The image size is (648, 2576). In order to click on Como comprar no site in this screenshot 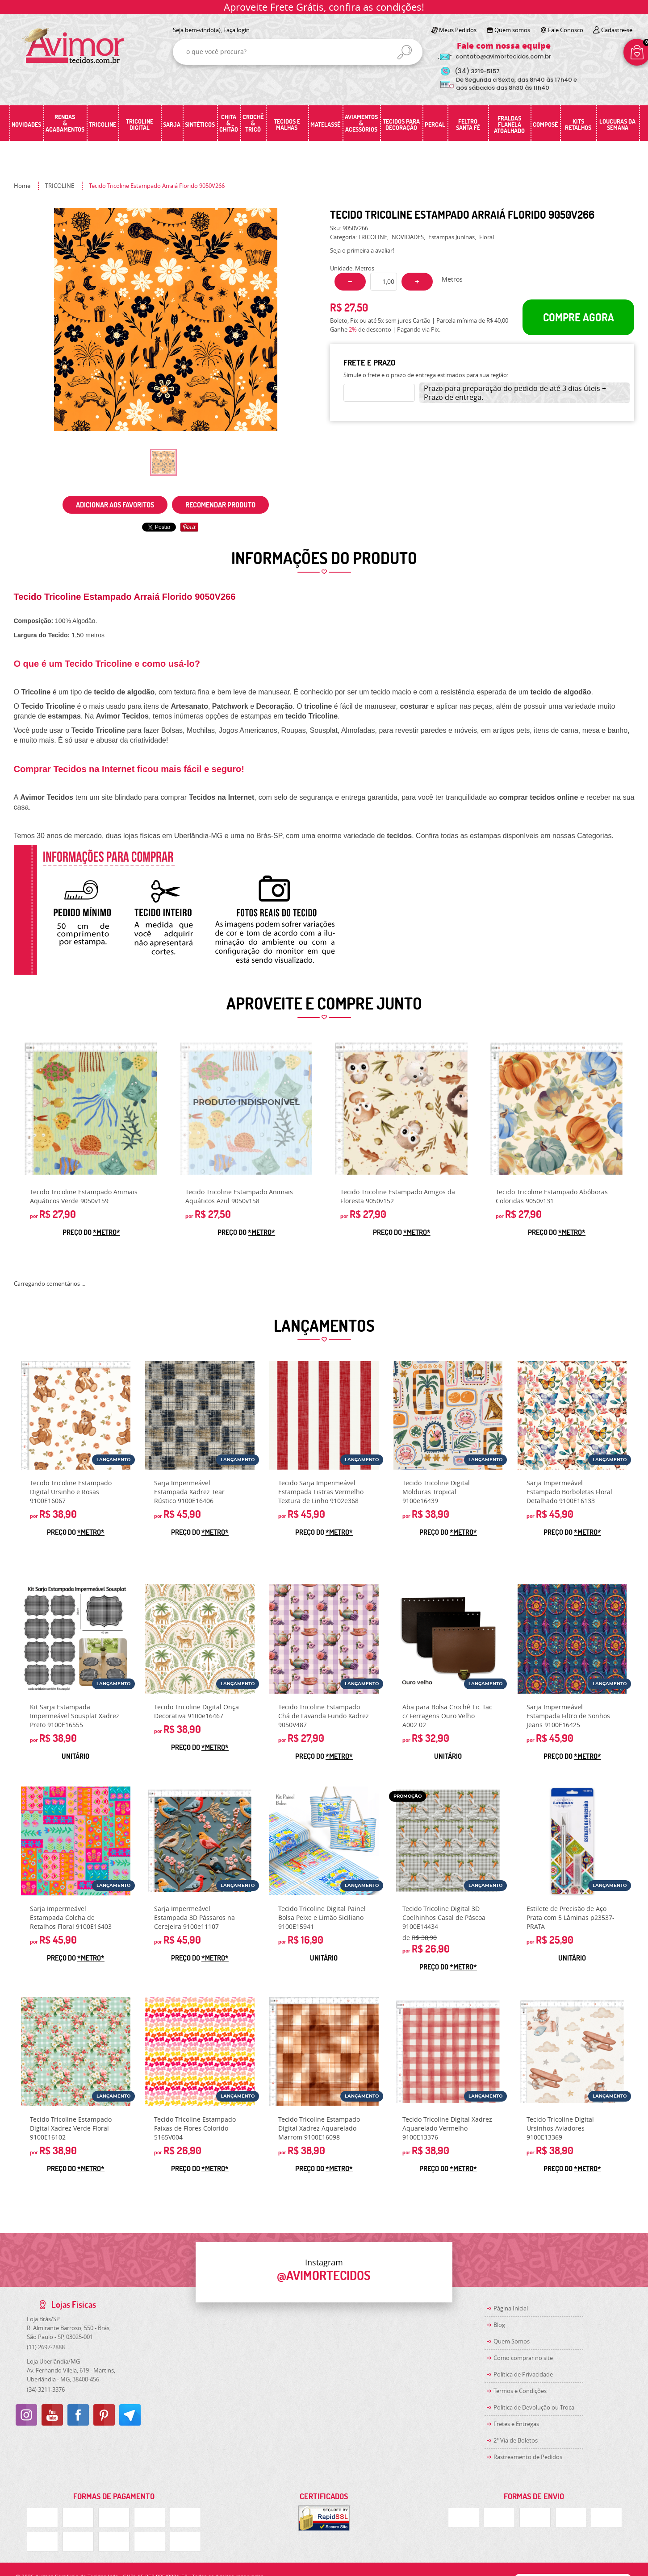, I will do `click(523, 2358)`.